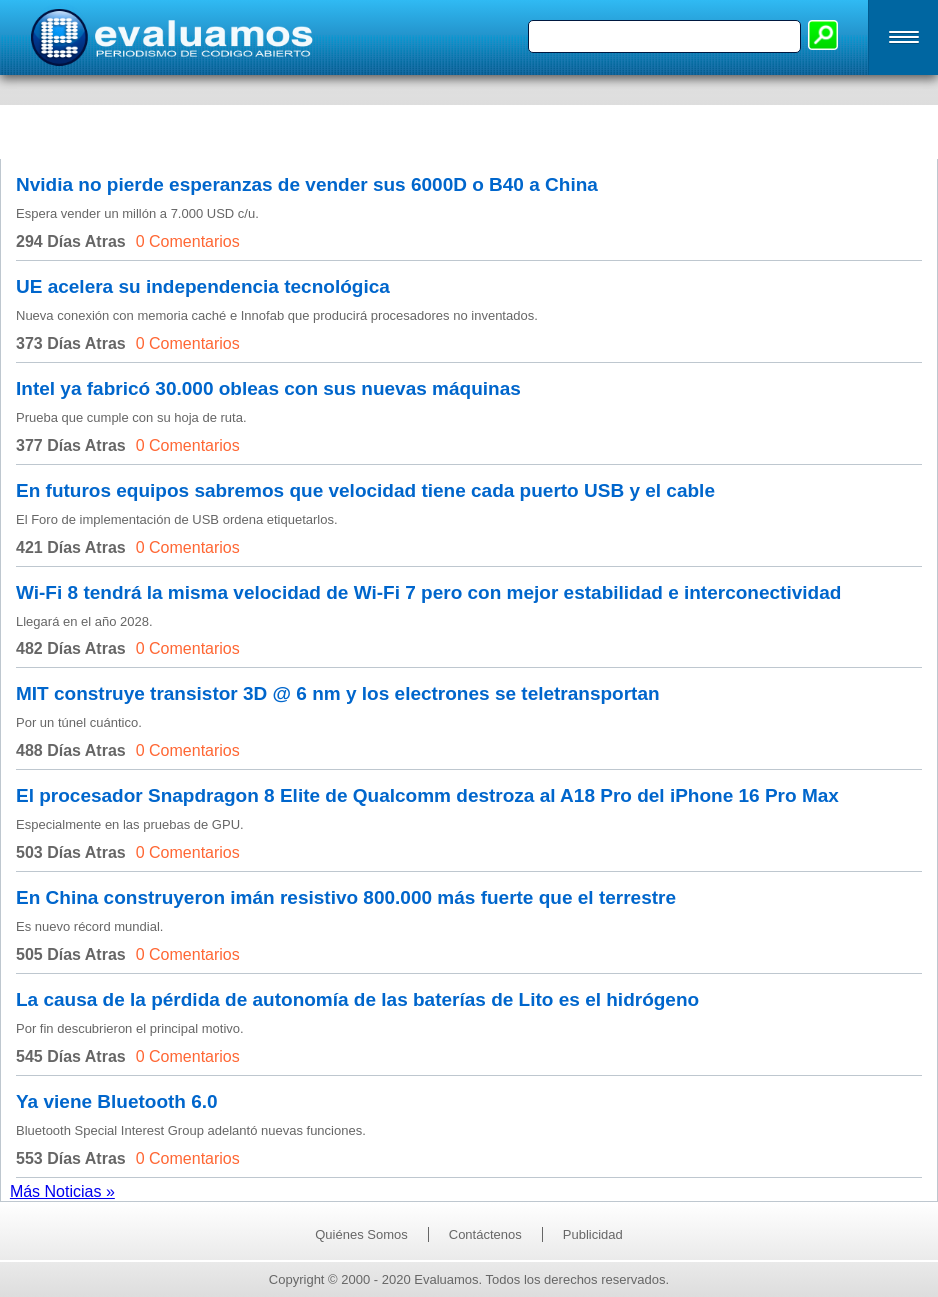 The image size is (938, 1297). What do you see at coordinates (593, 1234) in the screenshot?
I see `Publicidad` at bounding box center [593, 1234].